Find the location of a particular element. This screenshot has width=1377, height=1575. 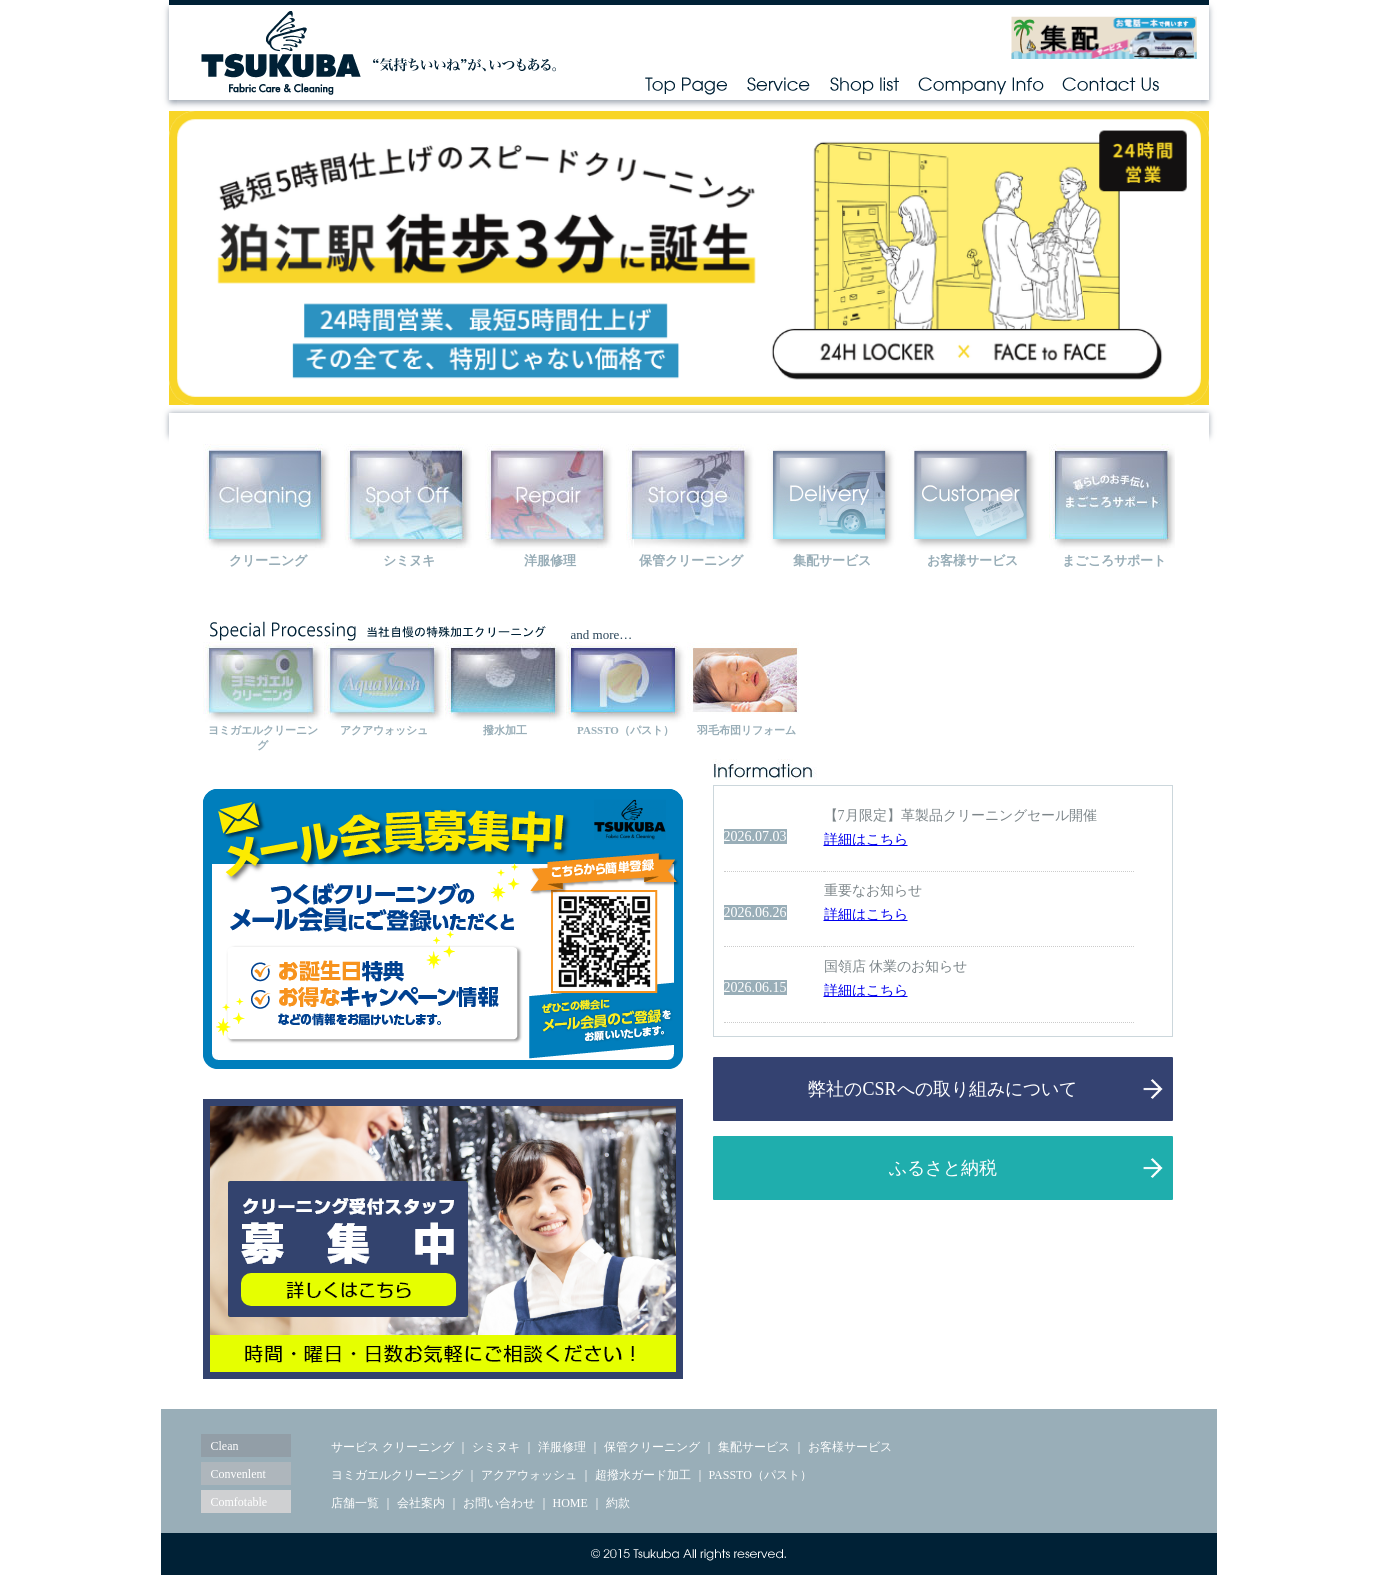

保管クリーニング is located at coordinates (652, 1447).